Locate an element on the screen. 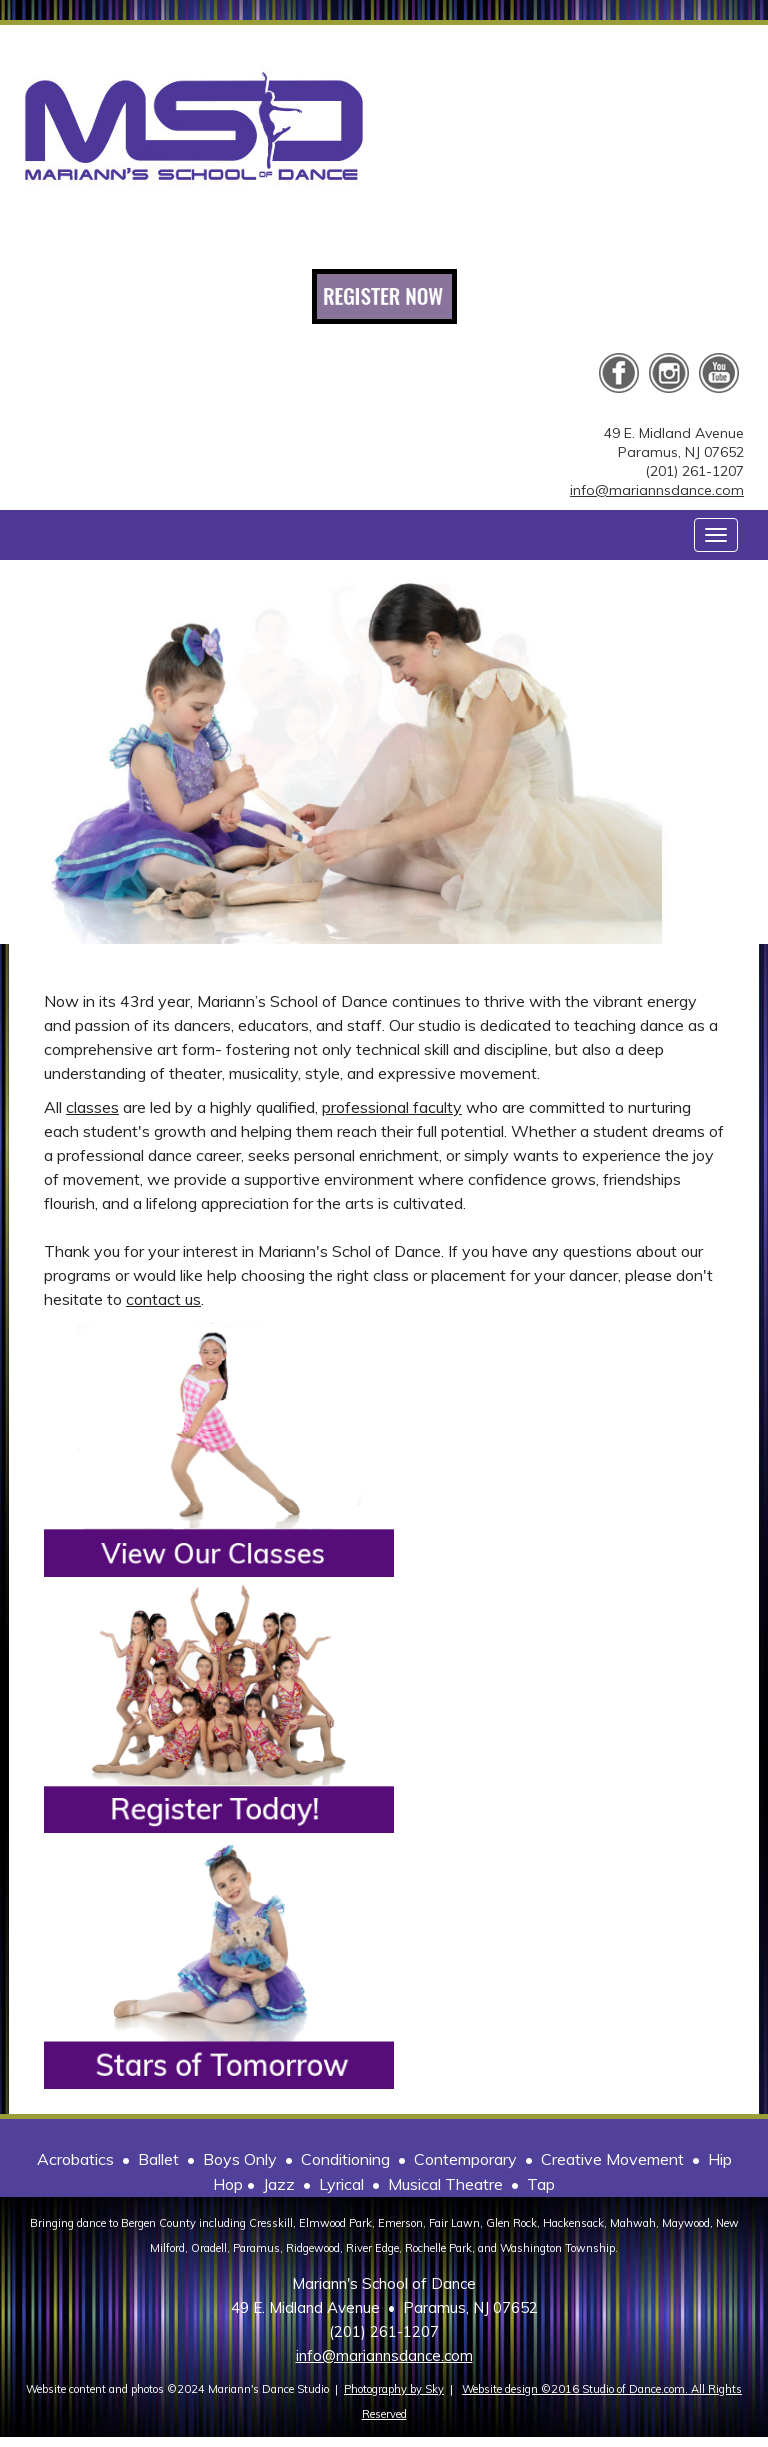 The image size is (768, 2447). professional faculty is located at coordinates (392, 1107).